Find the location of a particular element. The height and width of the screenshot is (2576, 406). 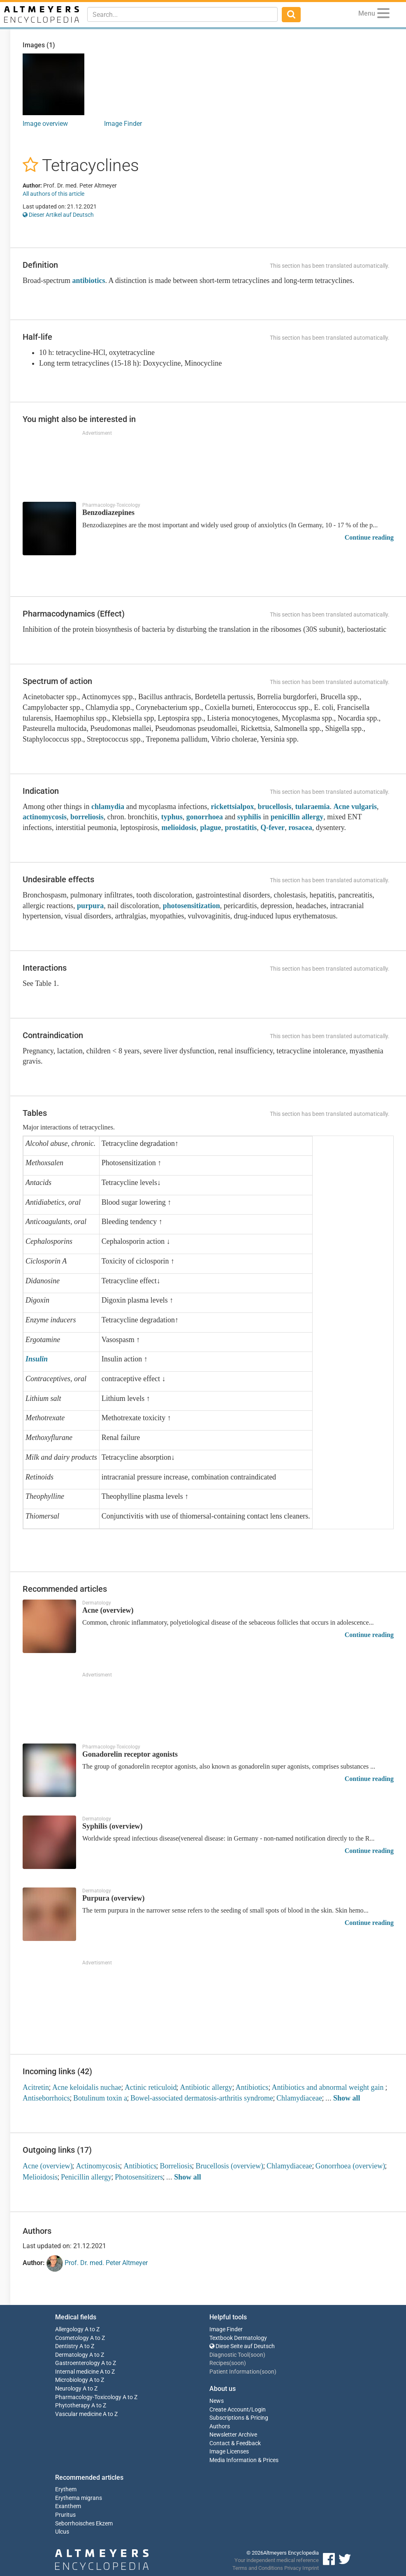

Login is located at coordinates (258, 2409).